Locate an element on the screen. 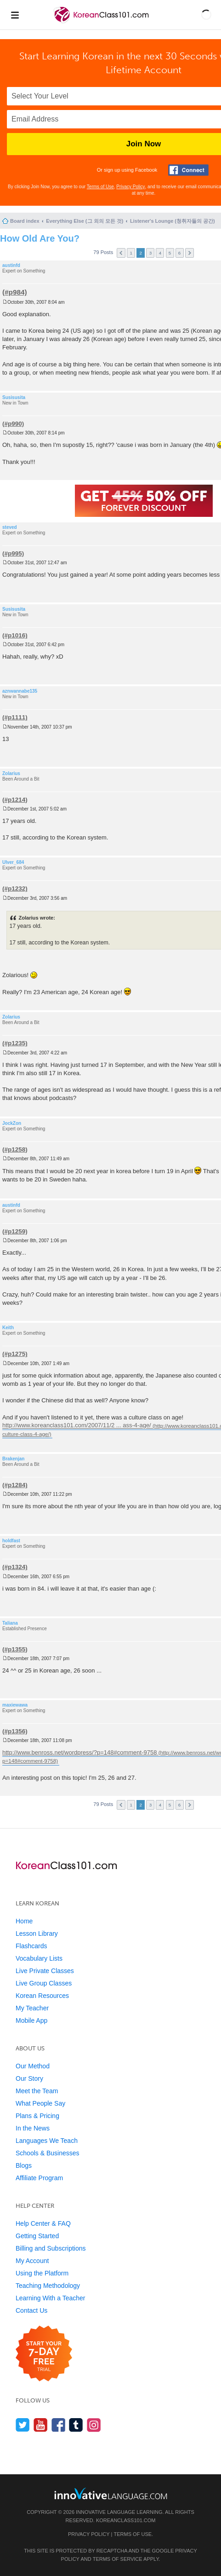 The width and height of the screenshot is (221, 2576). Next [button] is located at coordinates (189, 253).